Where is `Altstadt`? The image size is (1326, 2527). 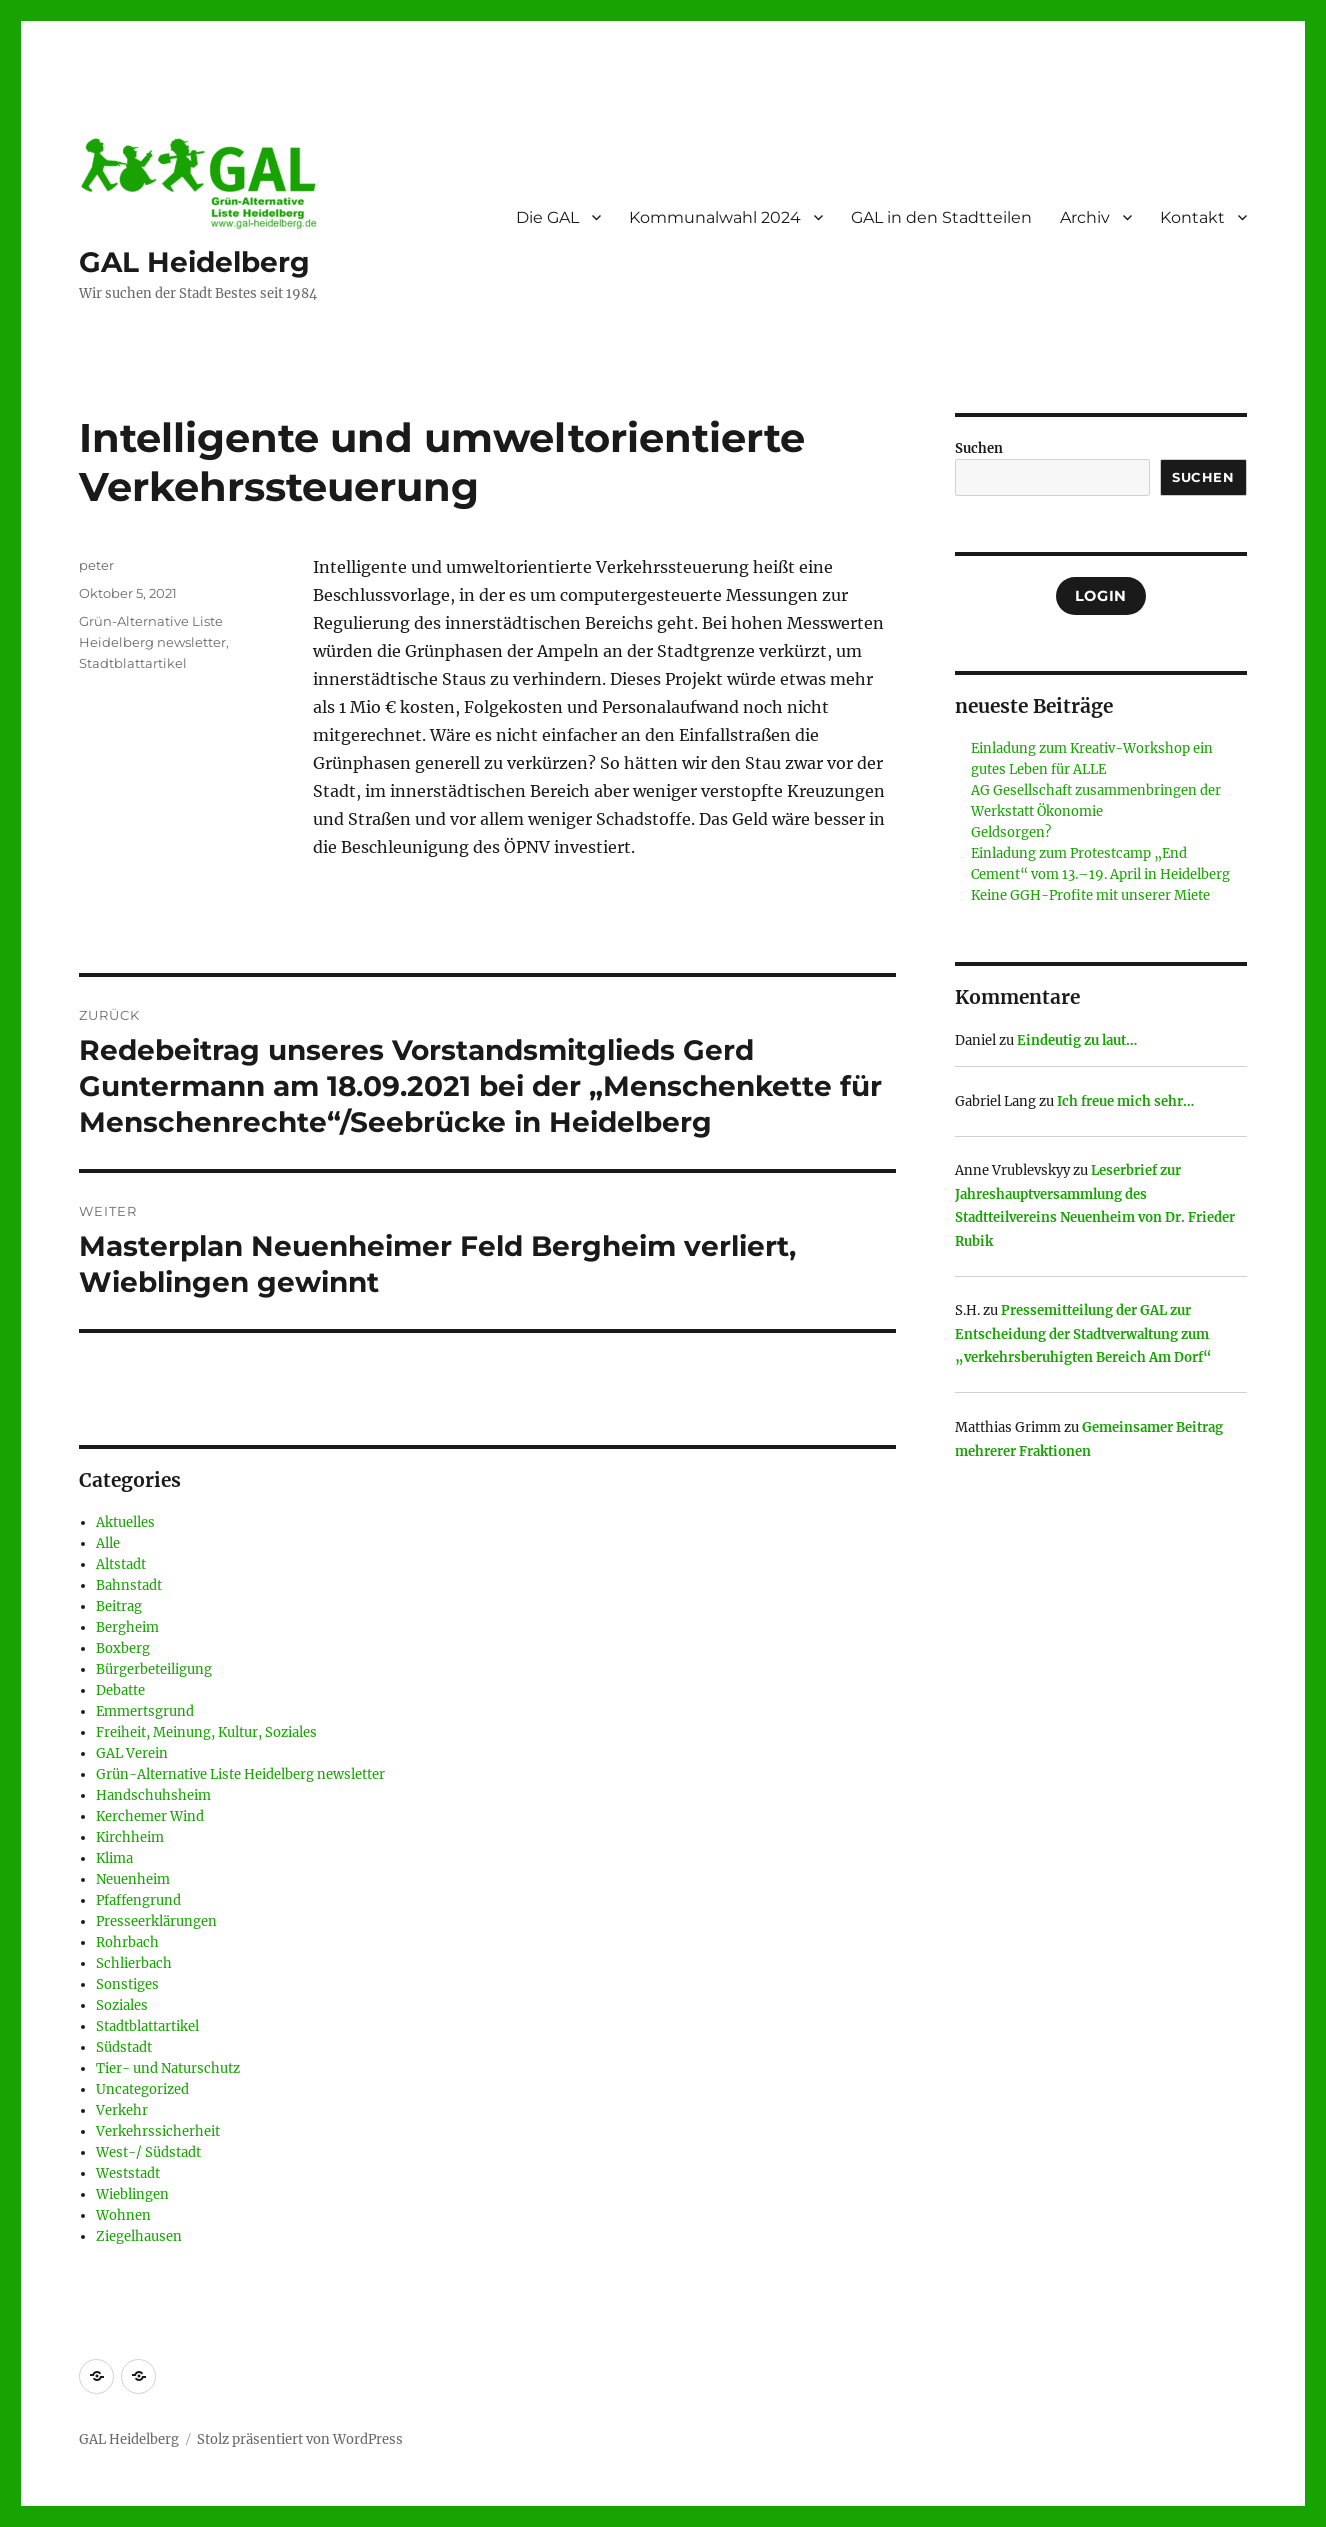 Altstadt is located at coordinates (121, 1564).